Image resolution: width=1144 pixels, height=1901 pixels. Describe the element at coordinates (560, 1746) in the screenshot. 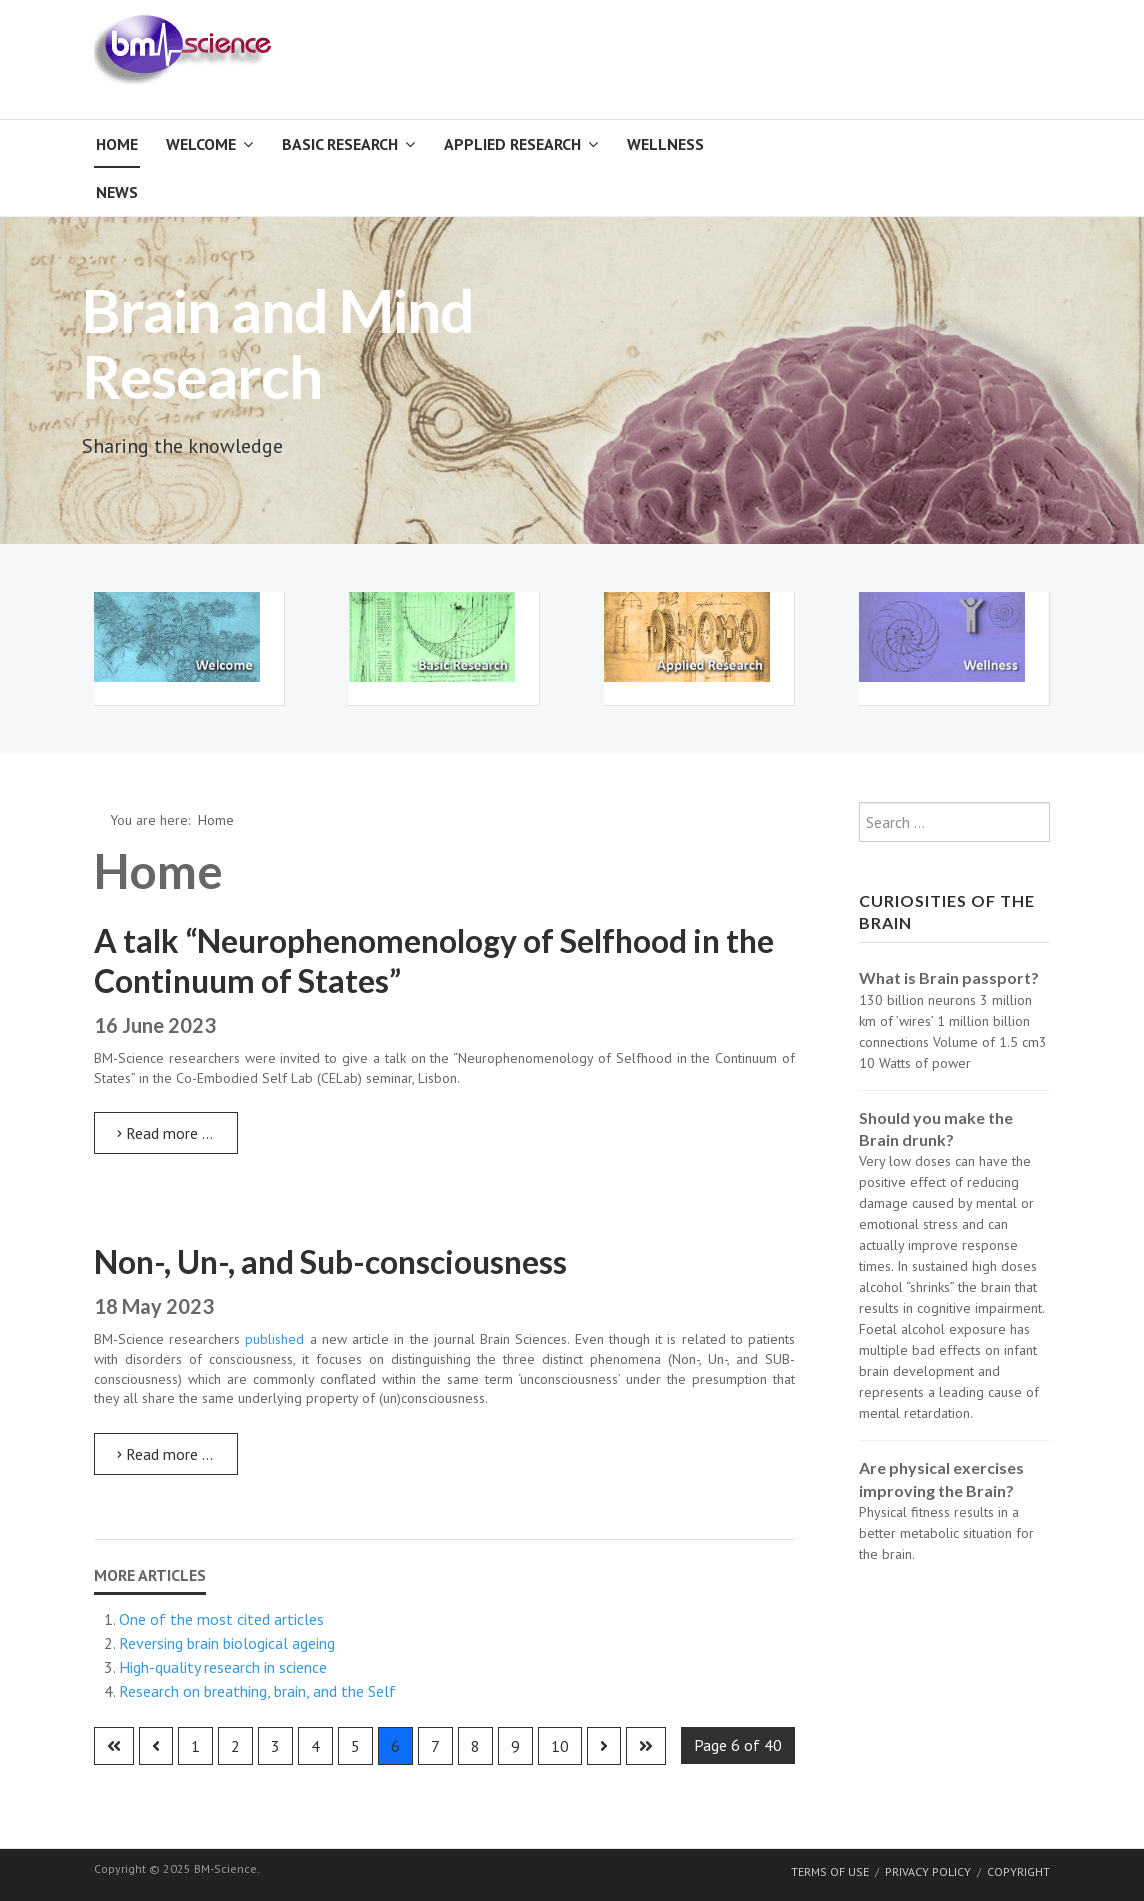

I see `10 [Go to page 10]` at that location.